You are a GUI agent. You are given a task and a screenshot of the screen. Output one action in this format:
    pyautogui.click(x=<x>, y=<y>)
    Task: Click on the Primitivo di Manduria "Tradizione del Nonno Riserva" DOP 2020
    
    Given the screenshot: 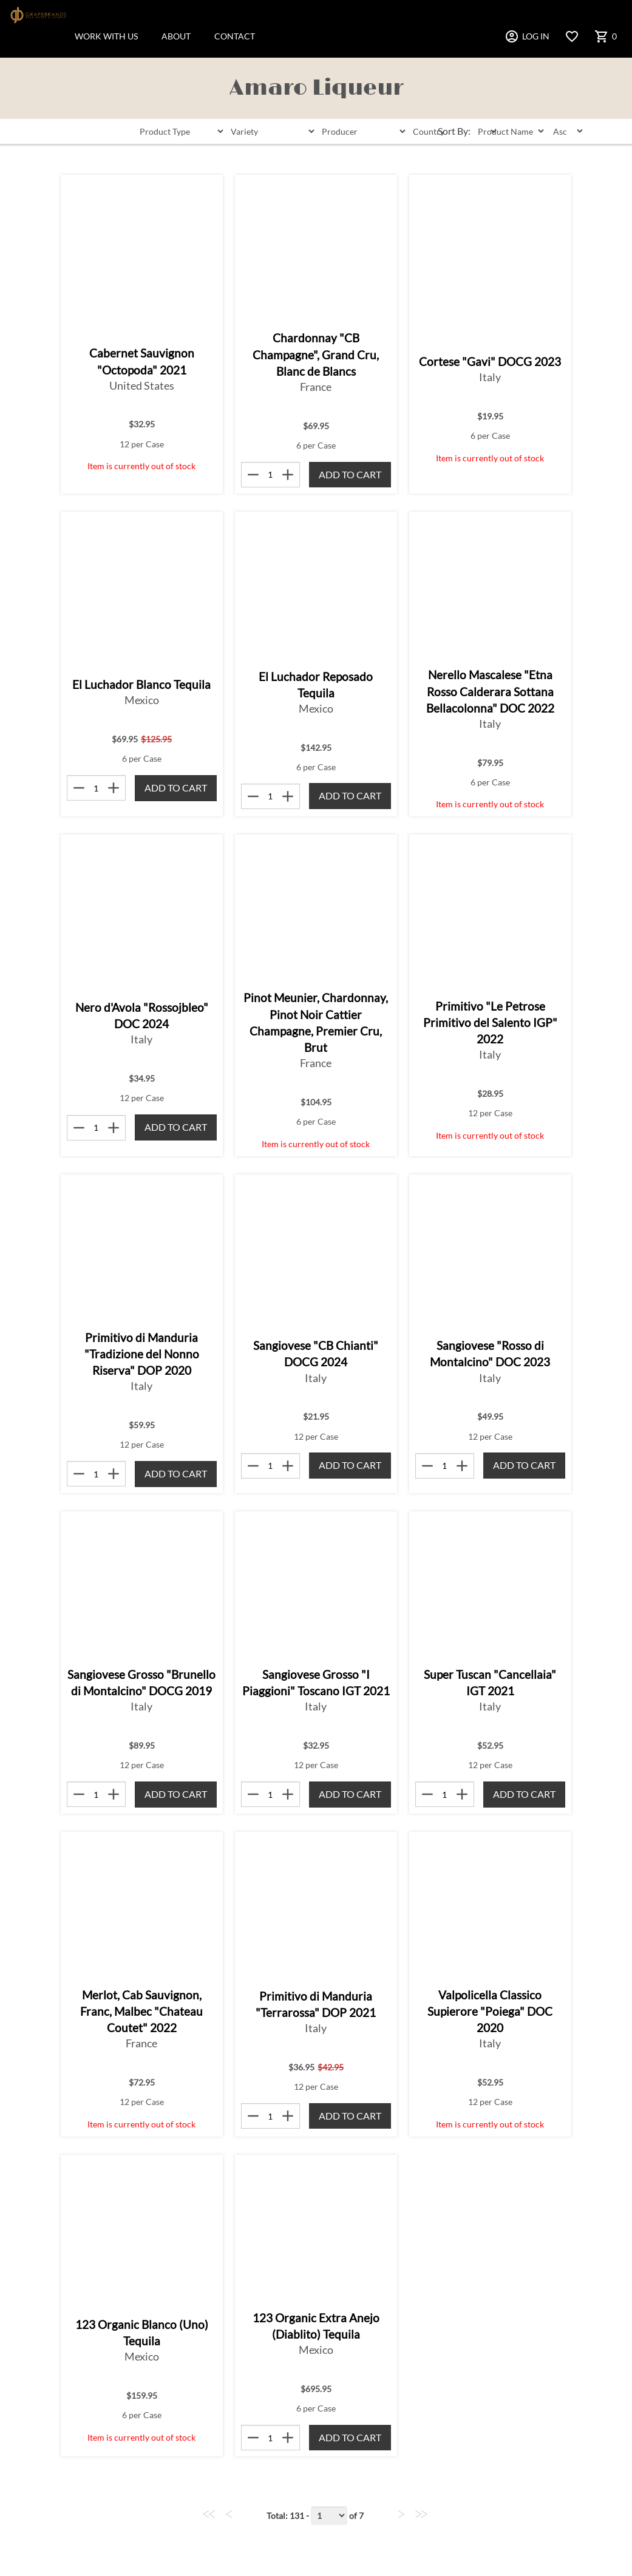 What is the action you would take?
    pyautogui.click(x=141, y=1353)
    